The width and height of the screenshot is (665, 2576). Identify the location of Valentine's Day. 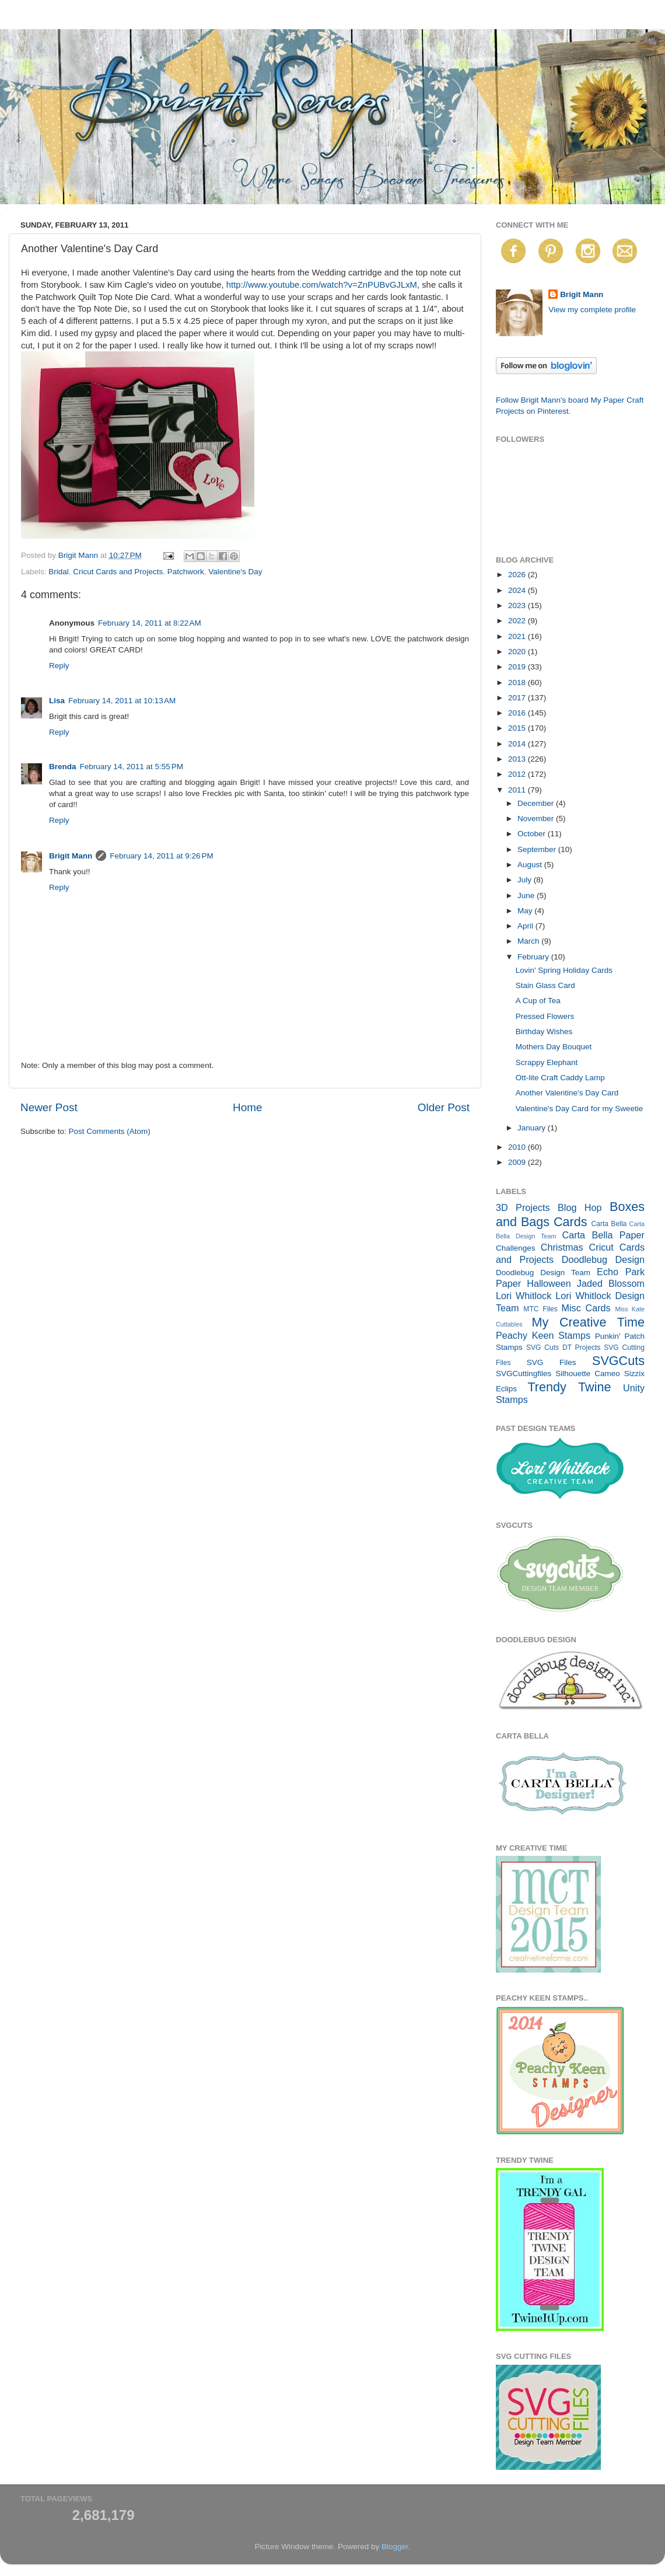
(235, 571).